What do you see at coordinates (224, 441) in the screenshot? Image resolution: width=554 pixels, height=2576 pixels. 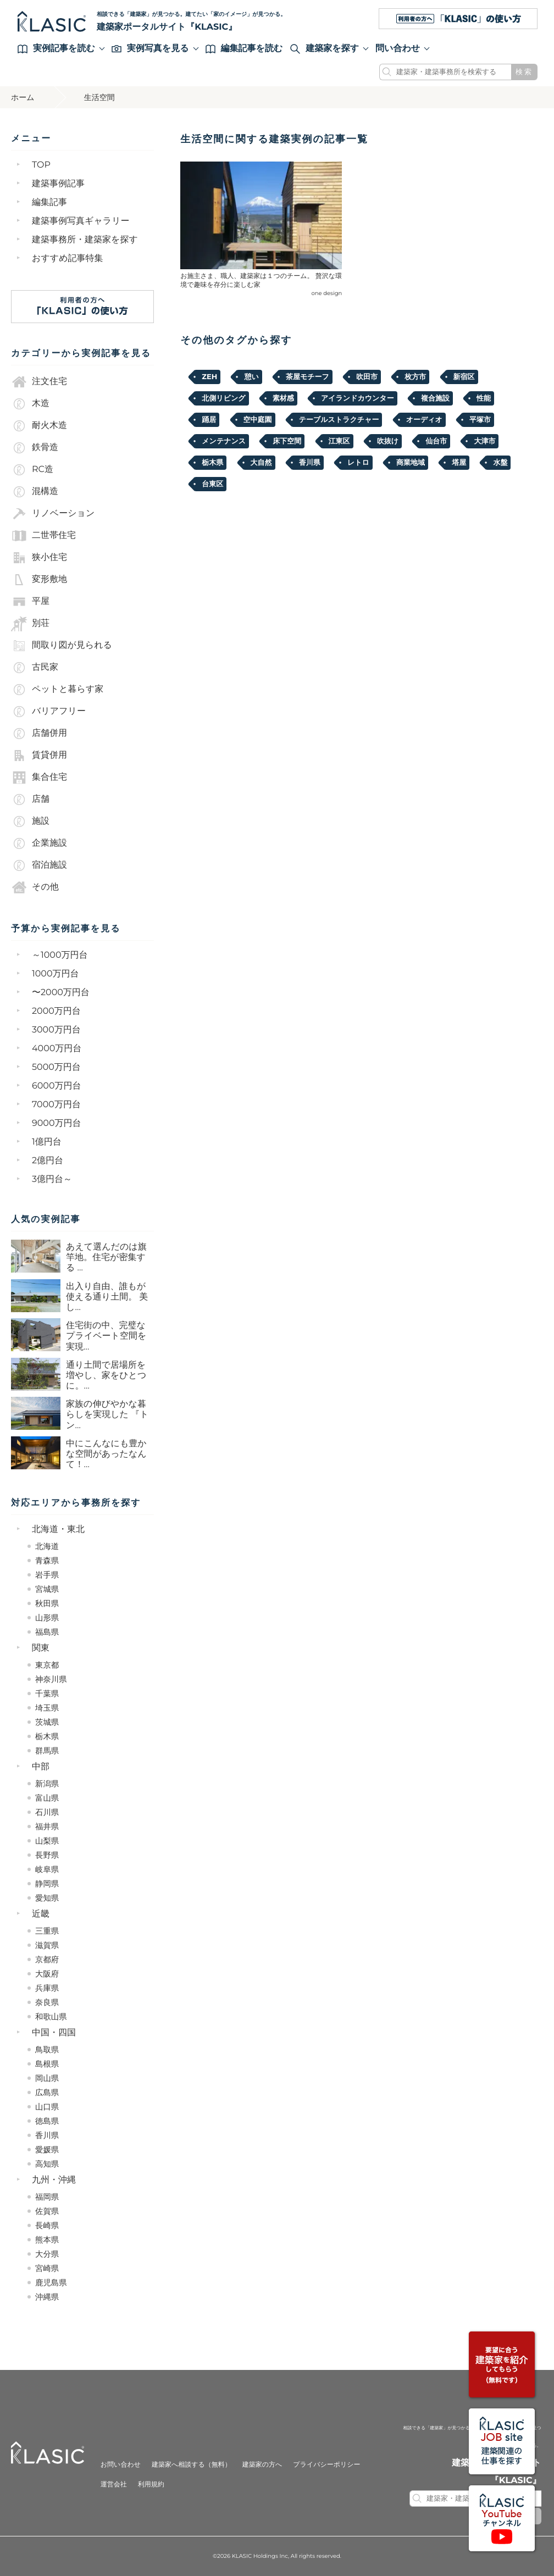 I see `メンテナンス` at bounding box center [224, 441].